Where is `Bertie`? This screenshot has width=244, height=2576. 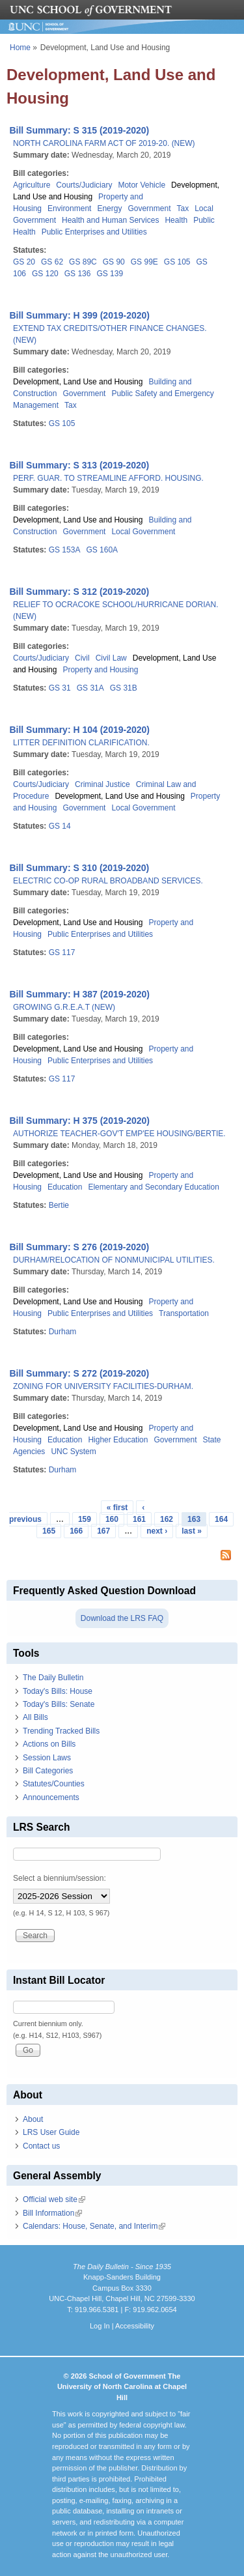 Bertie is located at coordinates (59, 1205).